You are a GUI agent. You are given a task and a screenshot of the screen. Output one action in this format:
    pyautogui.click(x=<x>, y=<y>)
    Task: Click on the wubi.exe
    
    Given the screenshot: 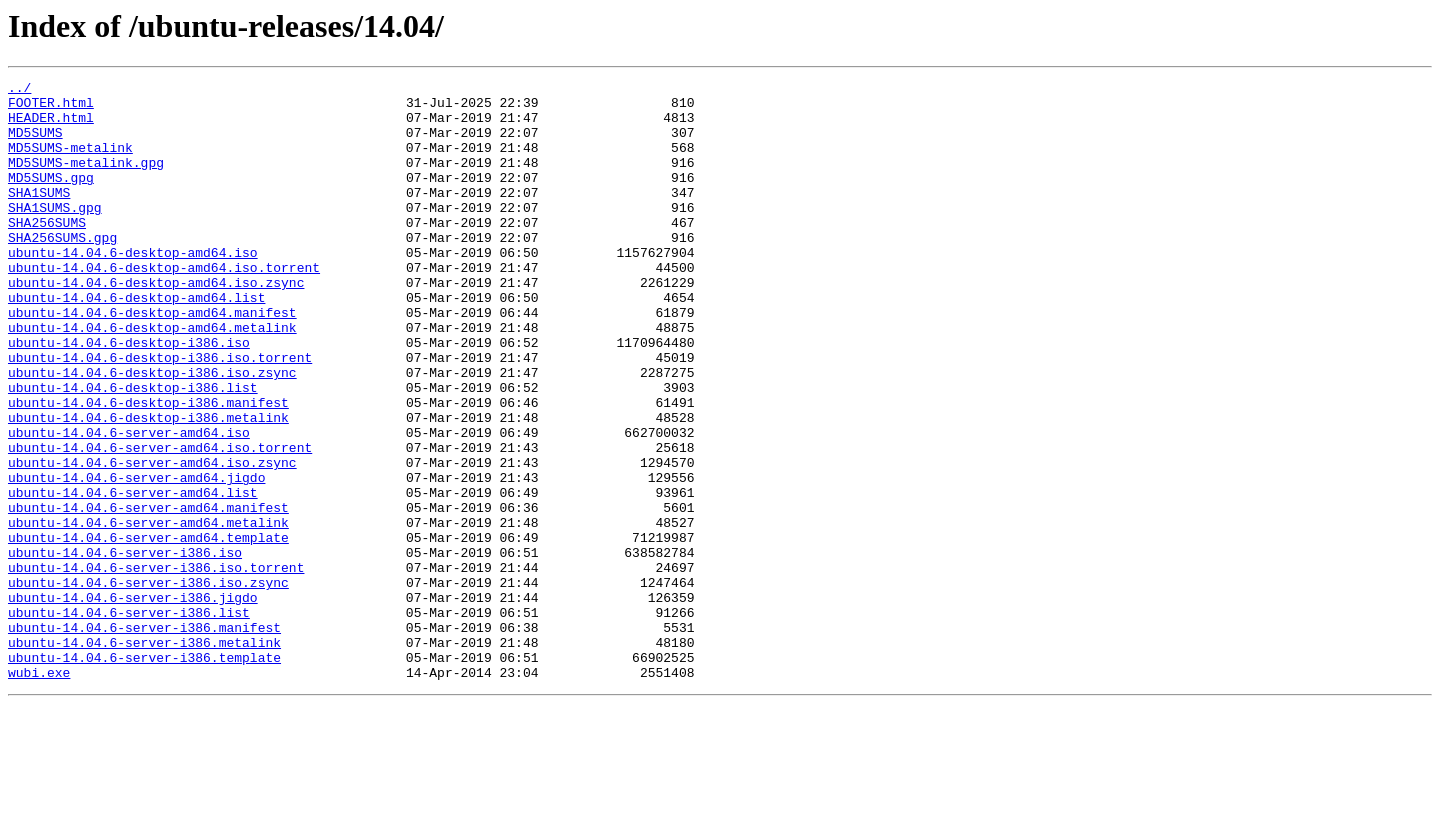 What is the action you would take?
    pyautogui.click(x=39, y=792)
    